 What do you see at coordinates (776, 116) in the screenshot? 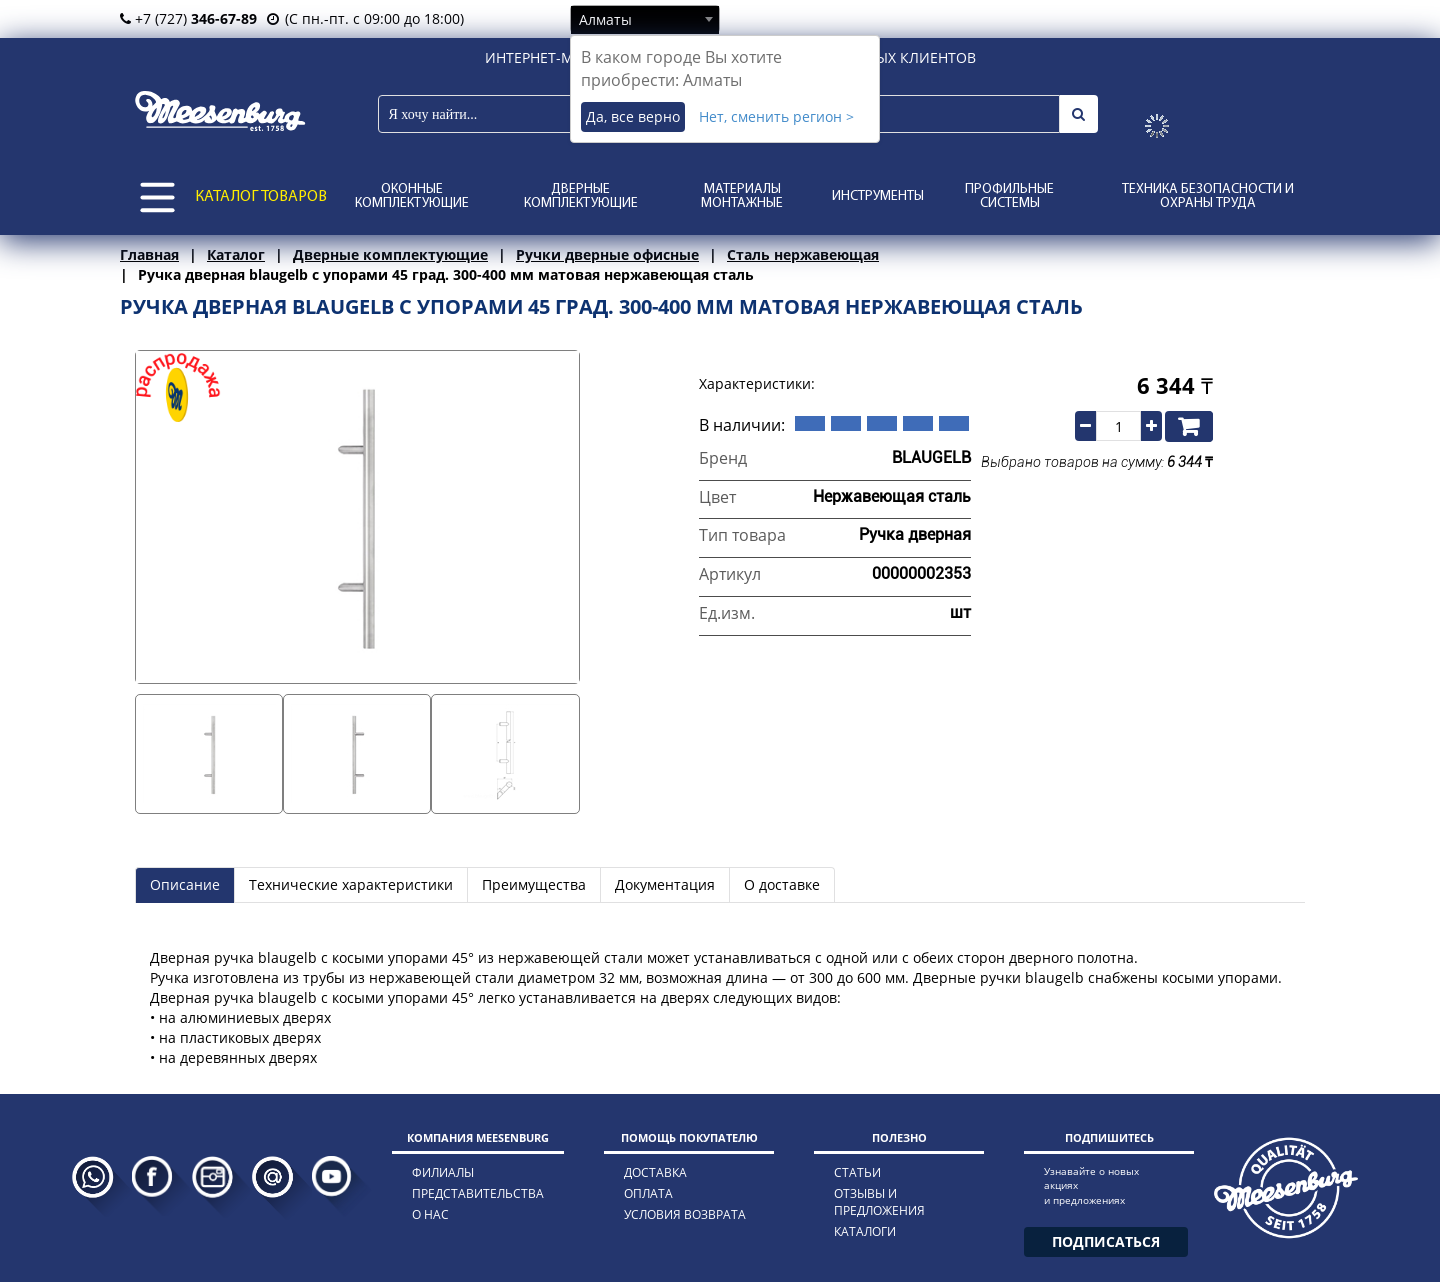
I see `Нет, сменить регион >` at bounding box center [776, 116].